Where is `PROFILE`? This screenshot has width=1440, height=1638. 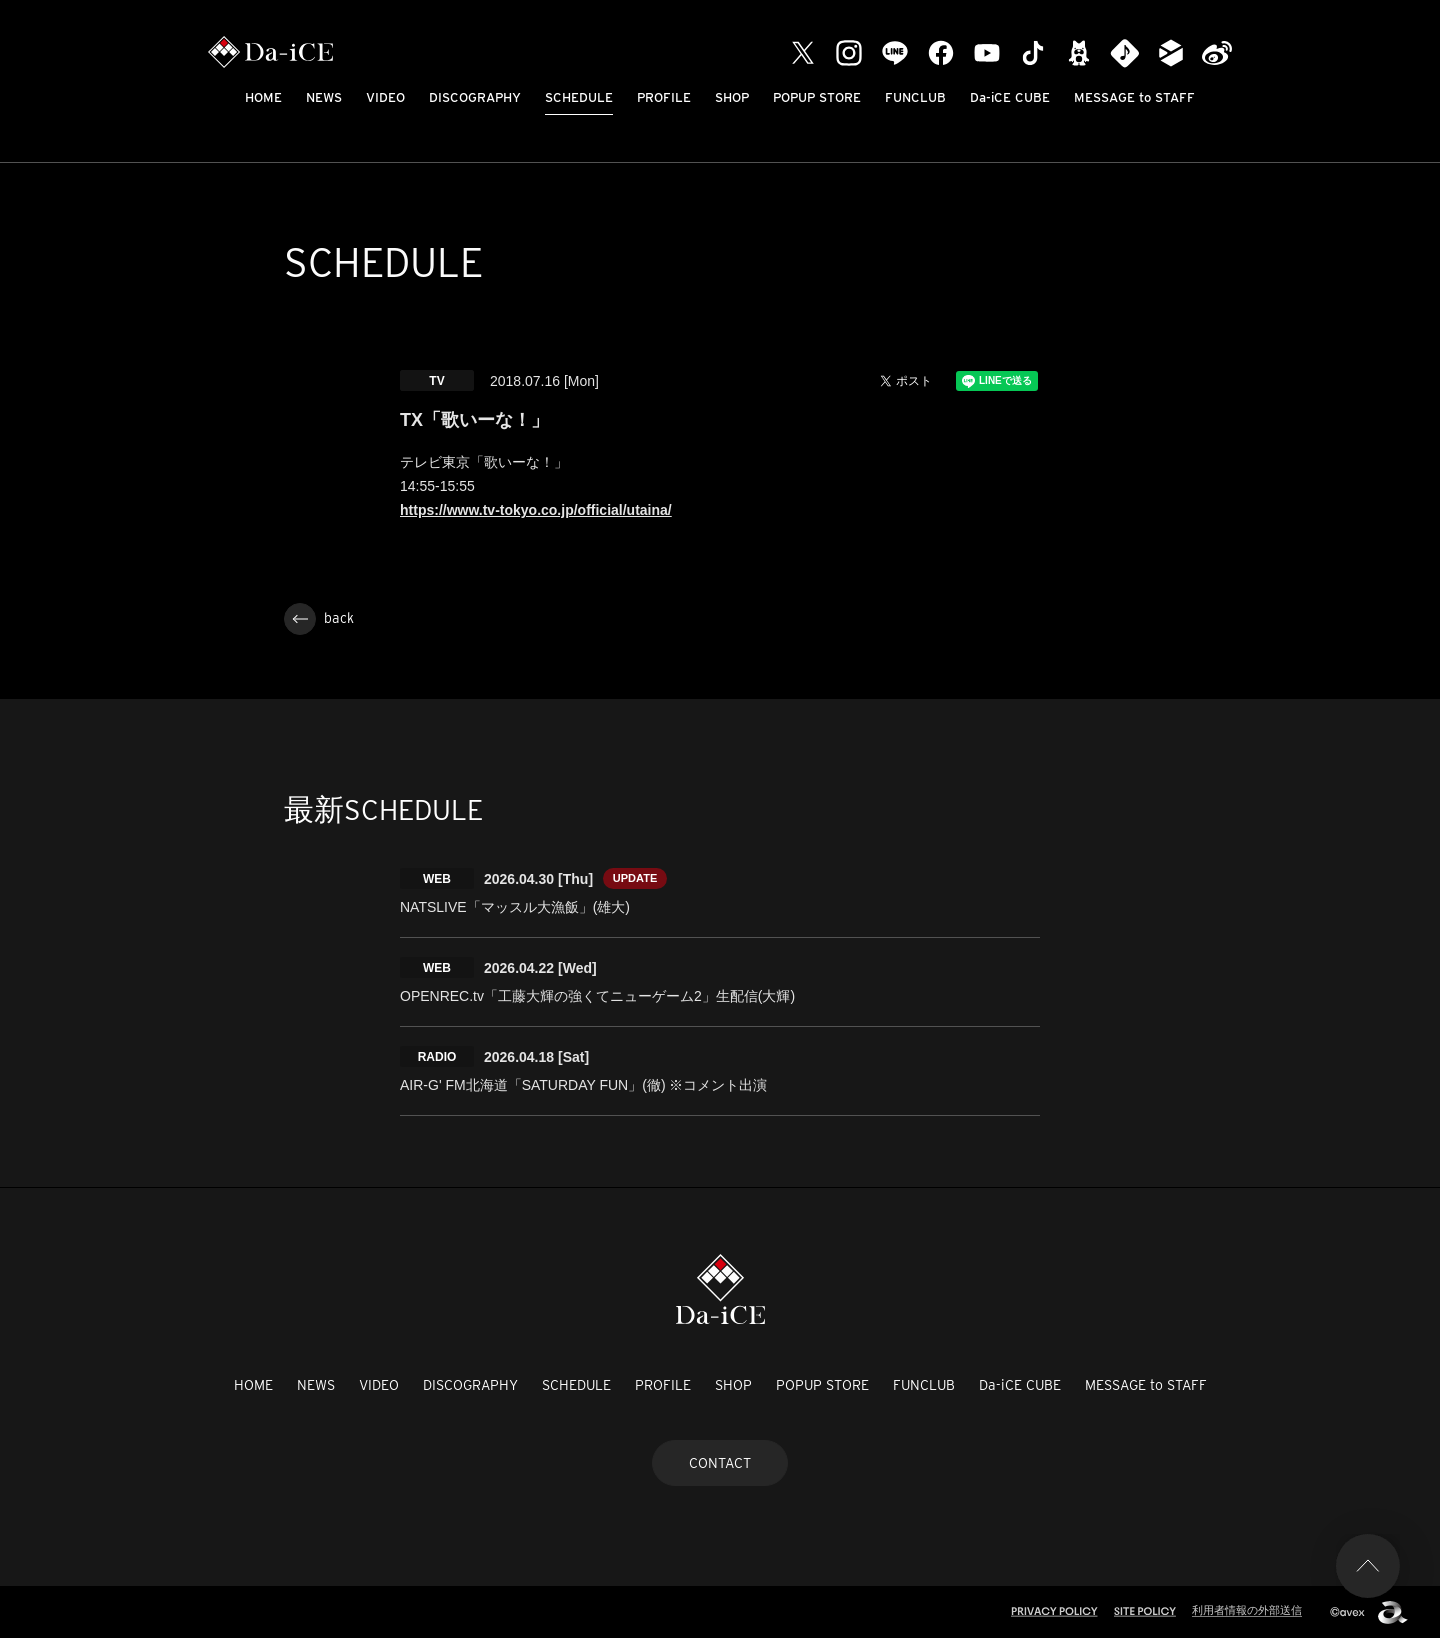
PROFILE is located at coordinates (664, 97).